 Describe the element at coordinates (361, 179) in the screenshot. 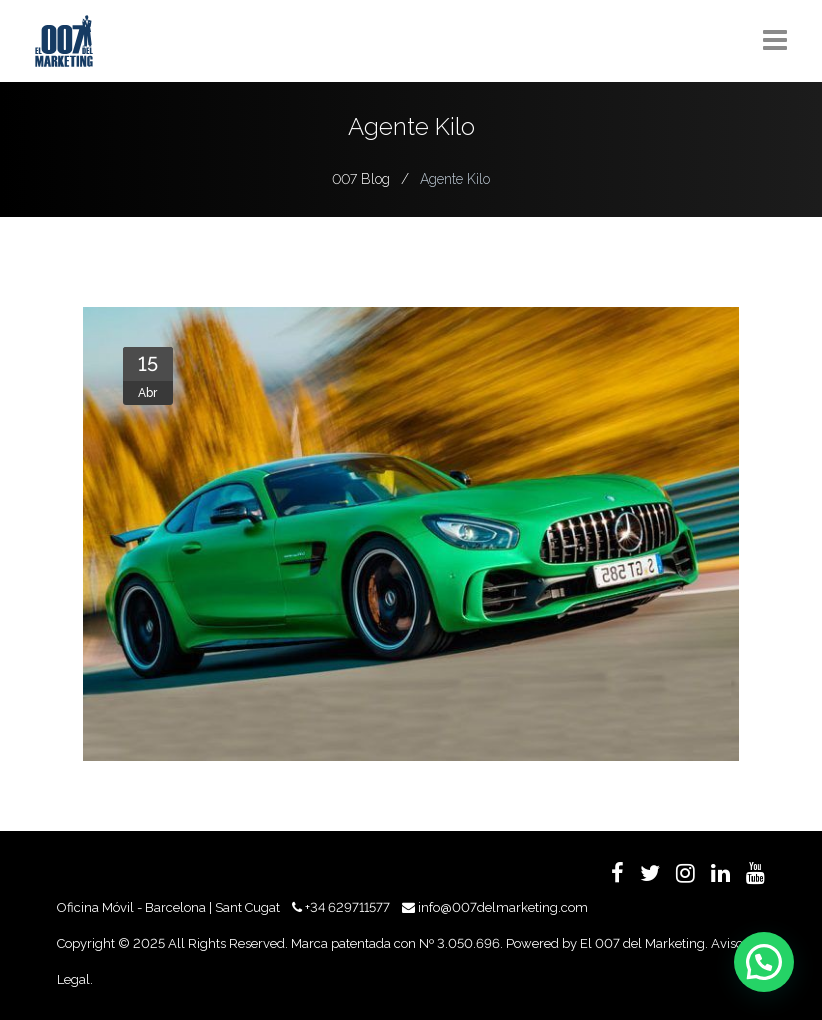

I see `007 Blog` at that location.